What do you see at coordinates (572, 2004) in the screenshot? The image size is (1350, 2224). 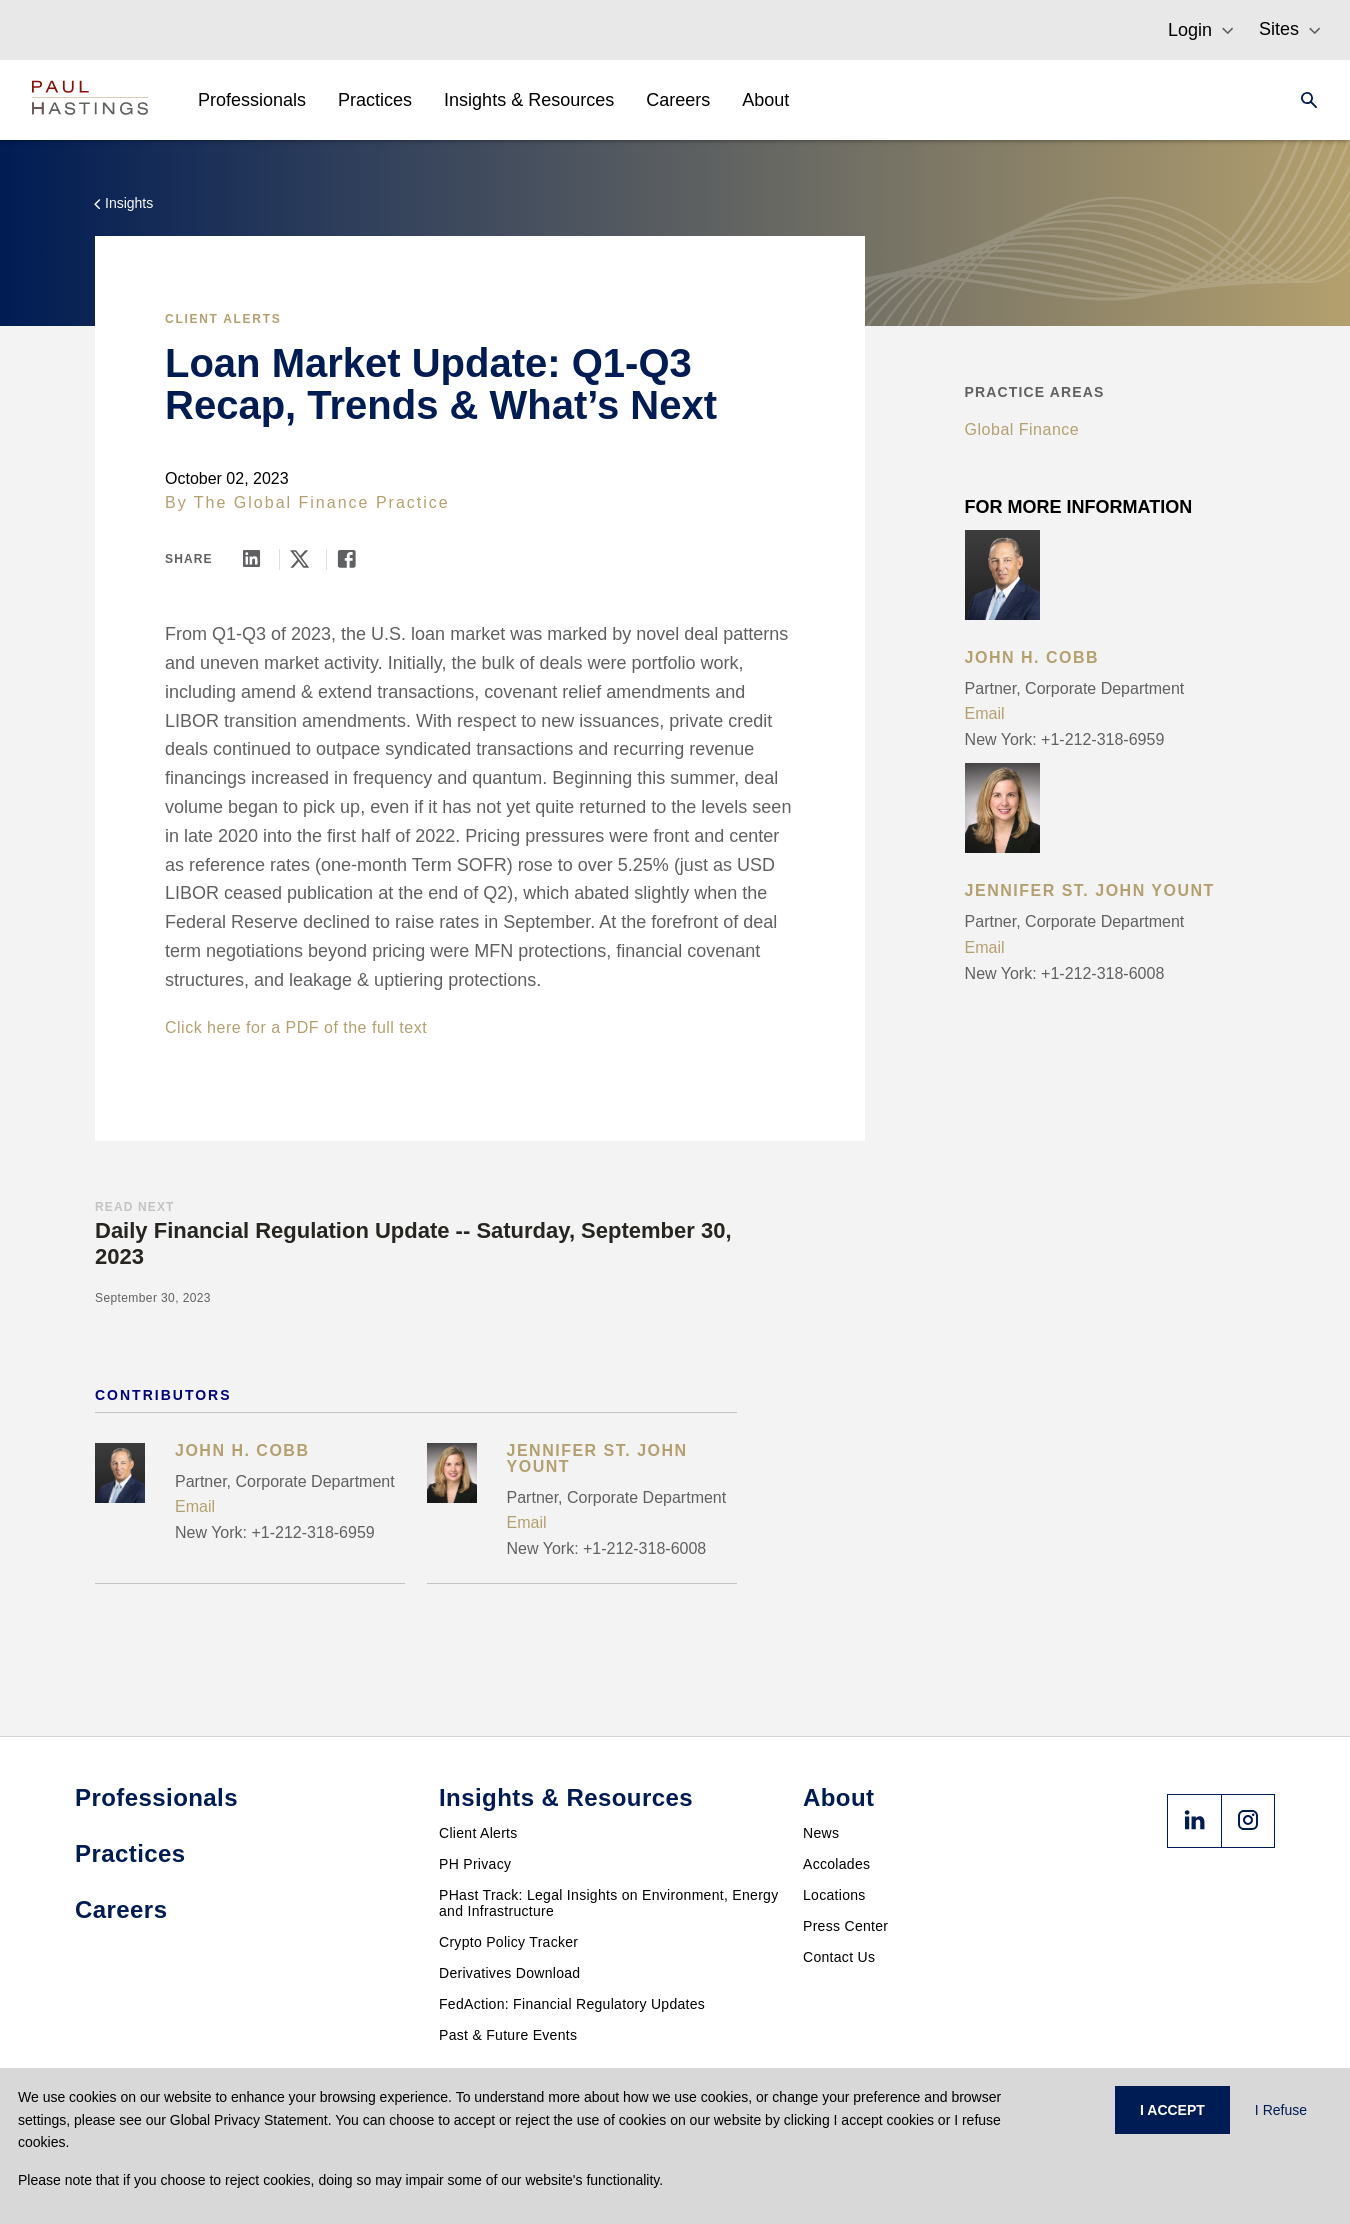 I see `FedAction: Financial Regulatory Updates` at bounding box center [572, 2004].